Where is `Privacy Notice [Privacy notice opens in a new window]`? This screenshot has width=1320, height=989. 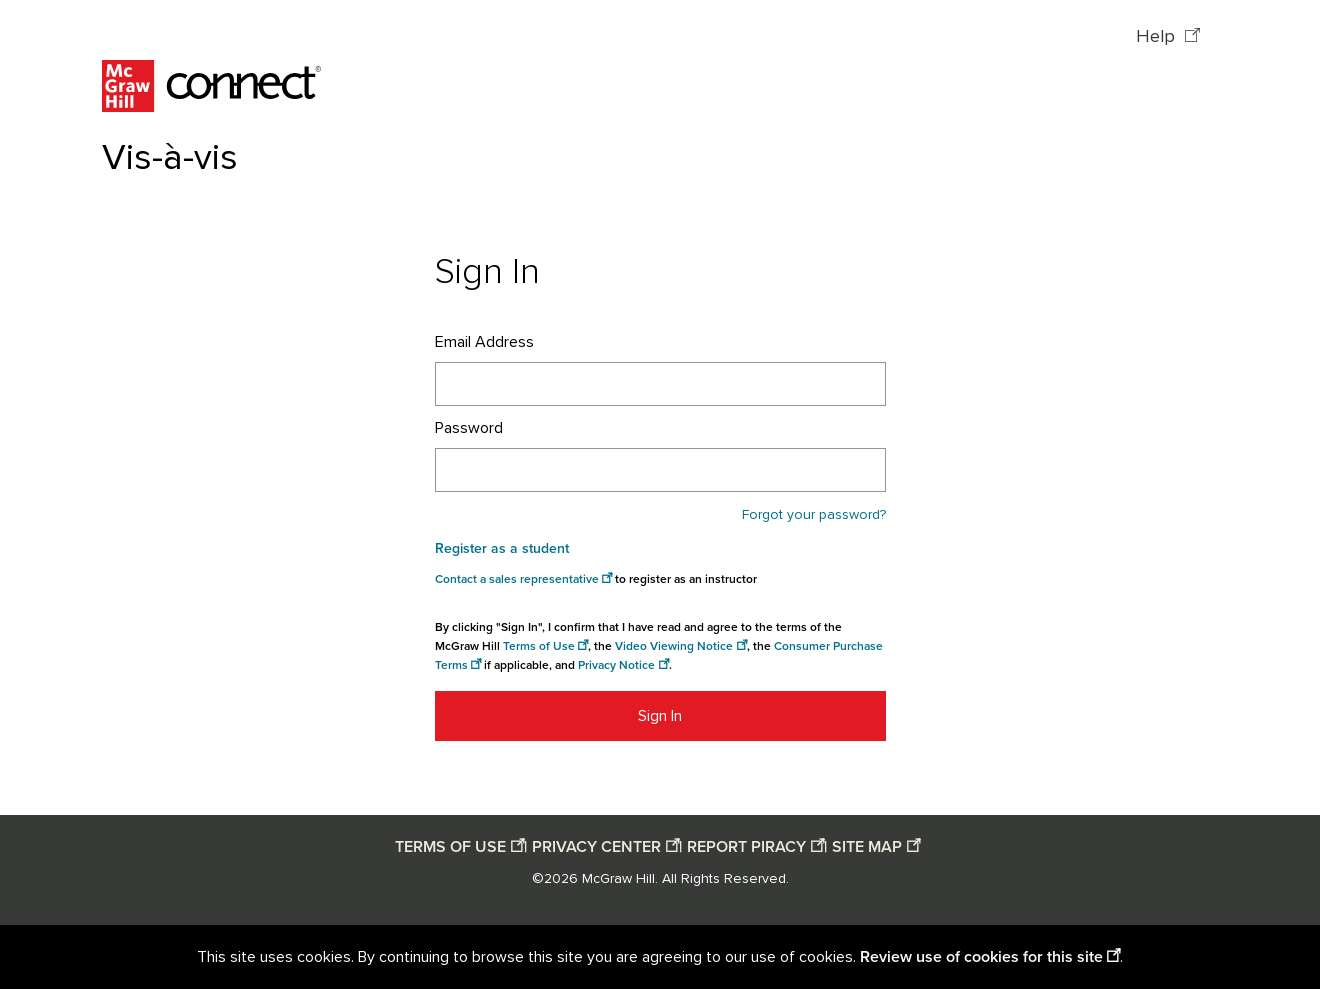 Privacy Notice [Privacy notice opens in a new window] is located at coordinates (616, 665).